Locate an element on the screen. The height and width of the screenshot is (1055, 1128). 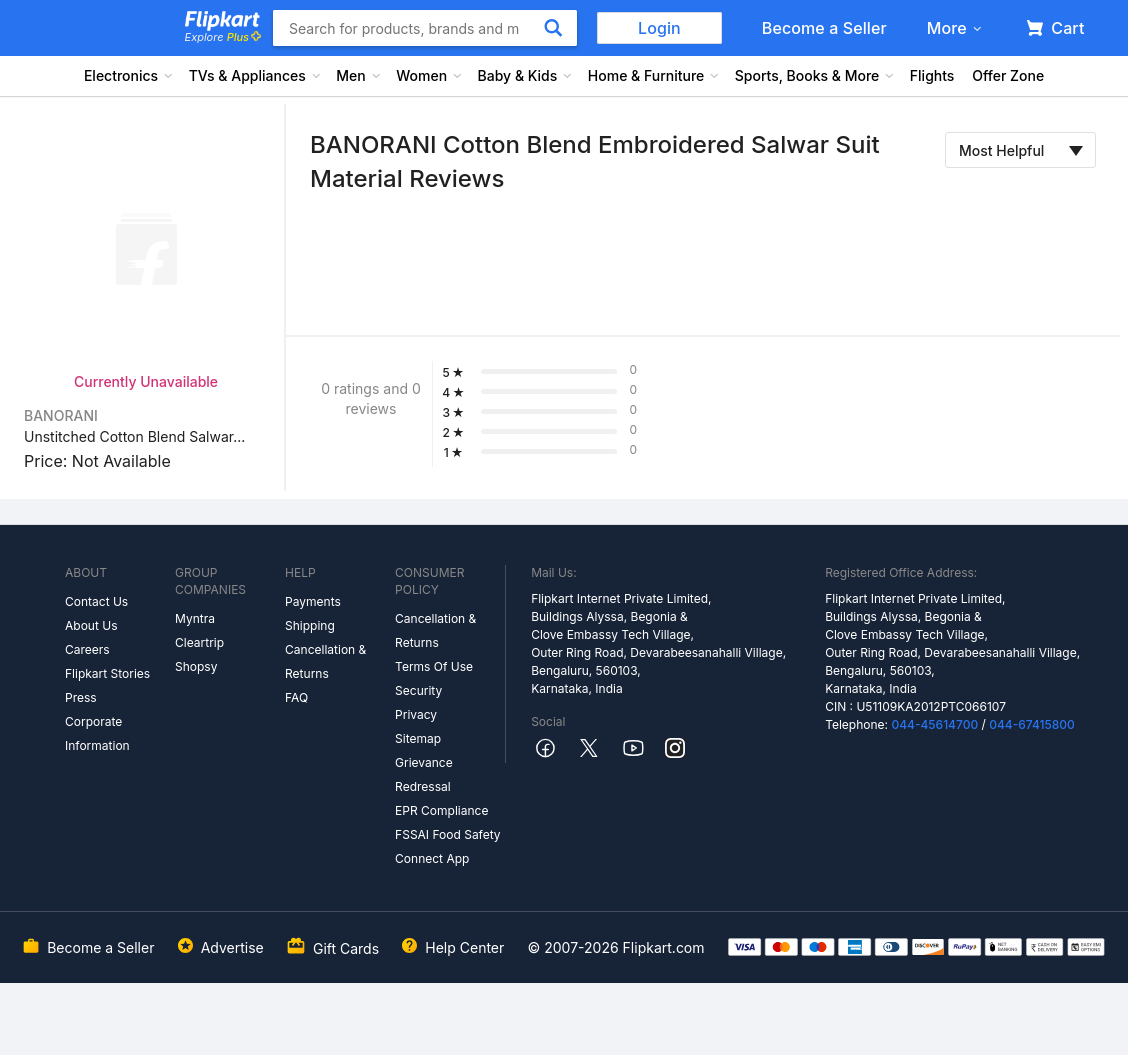
Payments is located at coordinates (313, 601).